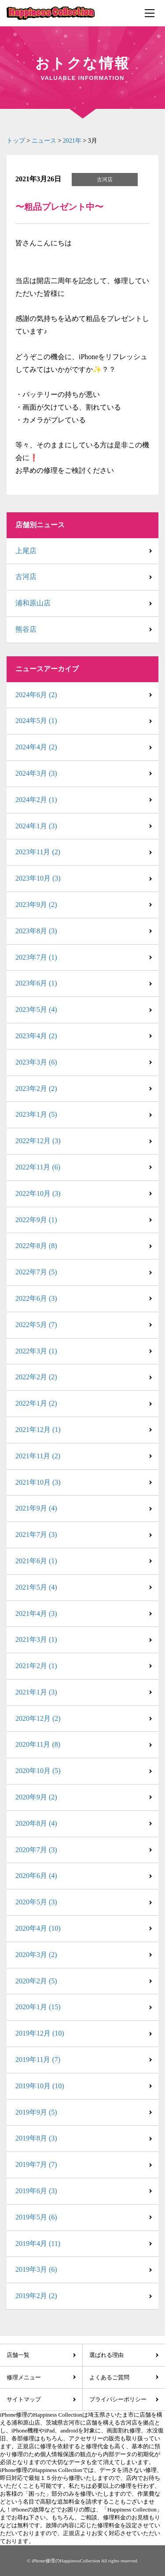 The image size is (165, 2576). I want to click on 2024年1月 (3), so click(36, 826).